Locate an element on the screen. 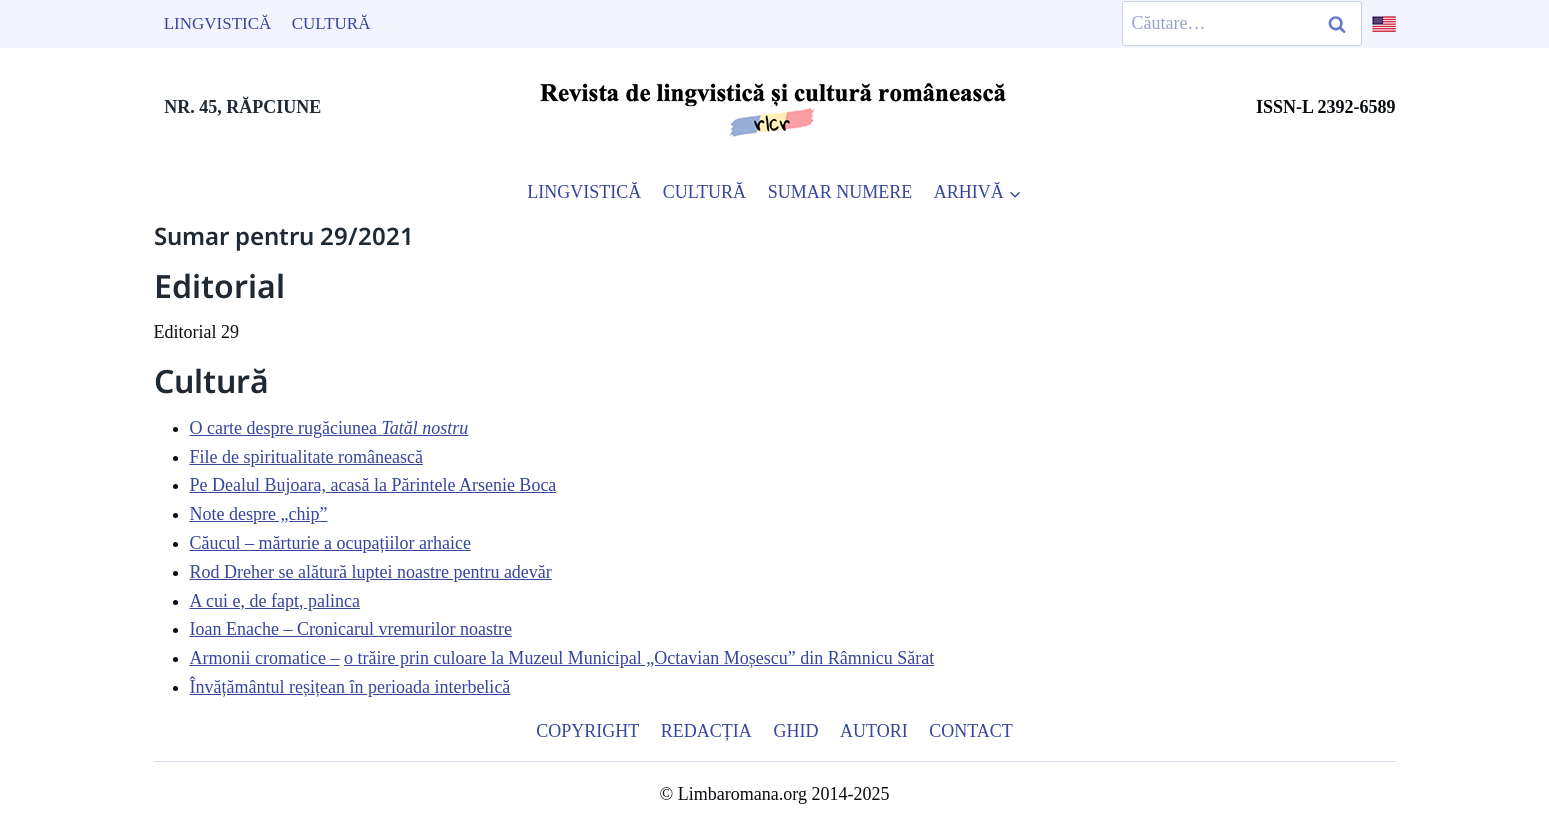 Image resolution: width=1549 pixels, height=827 pixels. NR. 45, RĂPCIUNE is located at coordinates (242, 107).